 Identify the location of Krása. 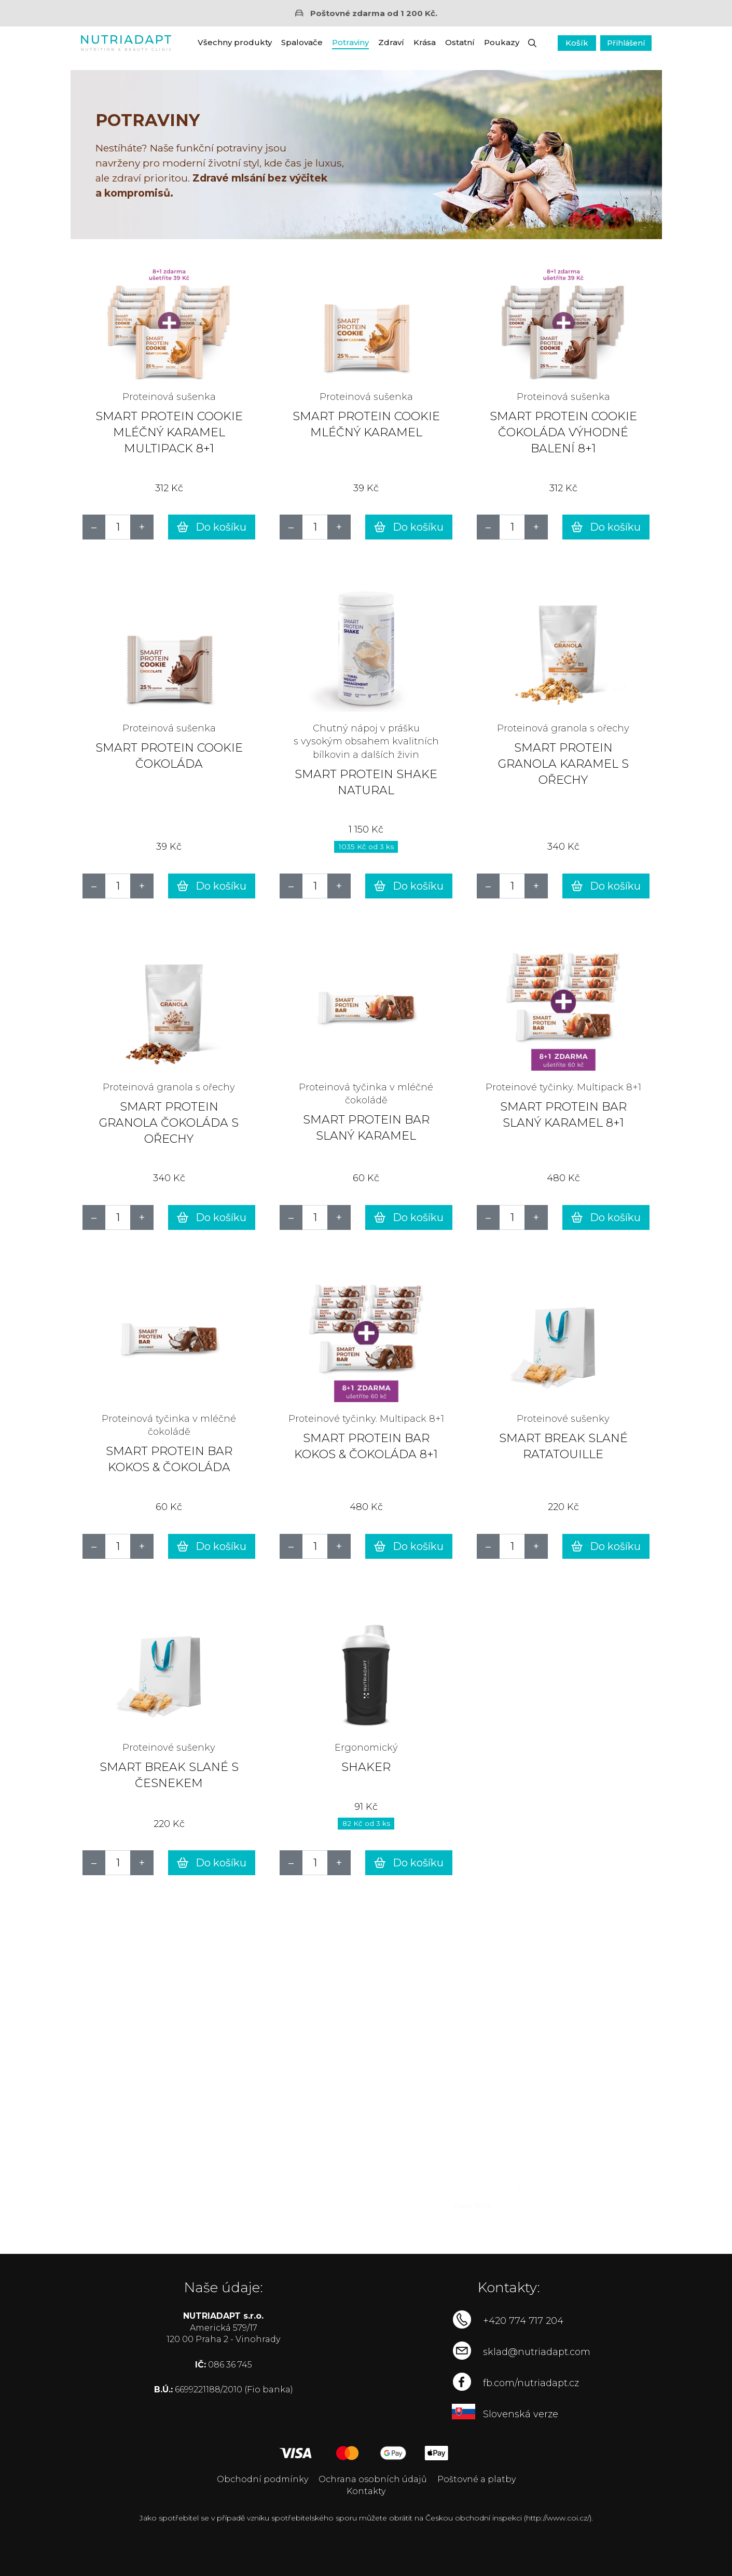
(424, 42).